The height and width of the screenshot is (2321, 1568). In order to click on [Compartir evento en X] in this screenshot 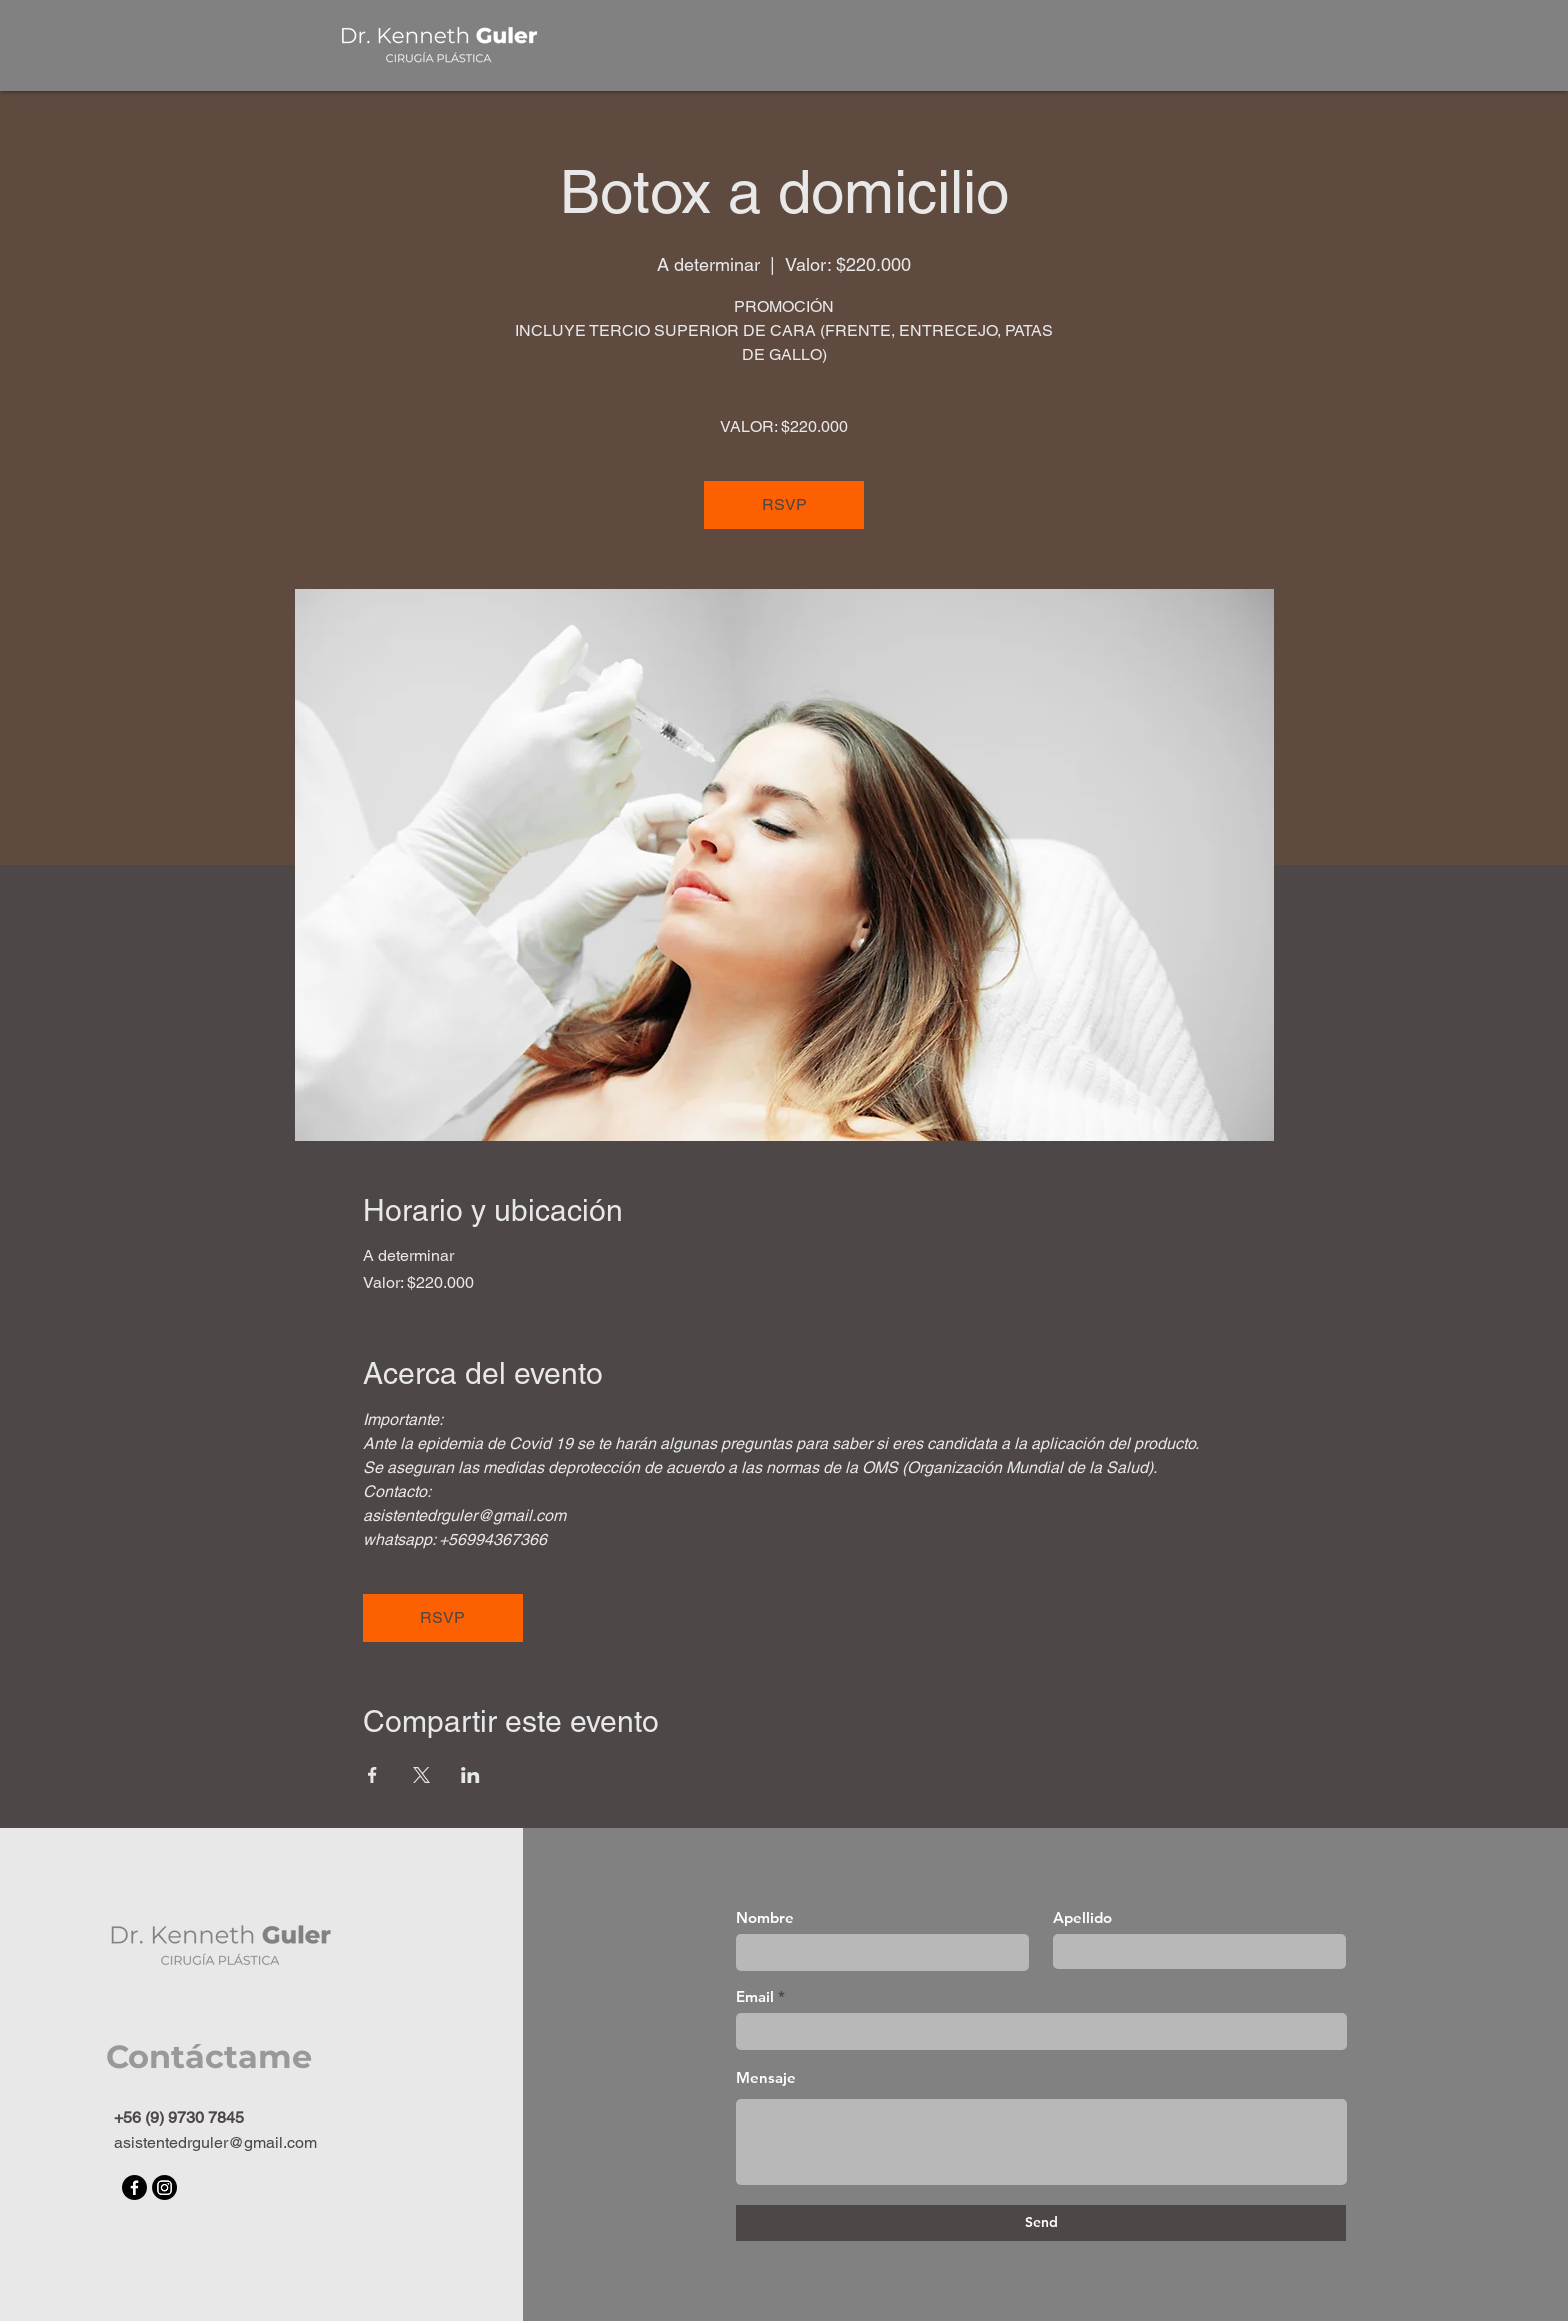, I will do `click(421, 1775)`.